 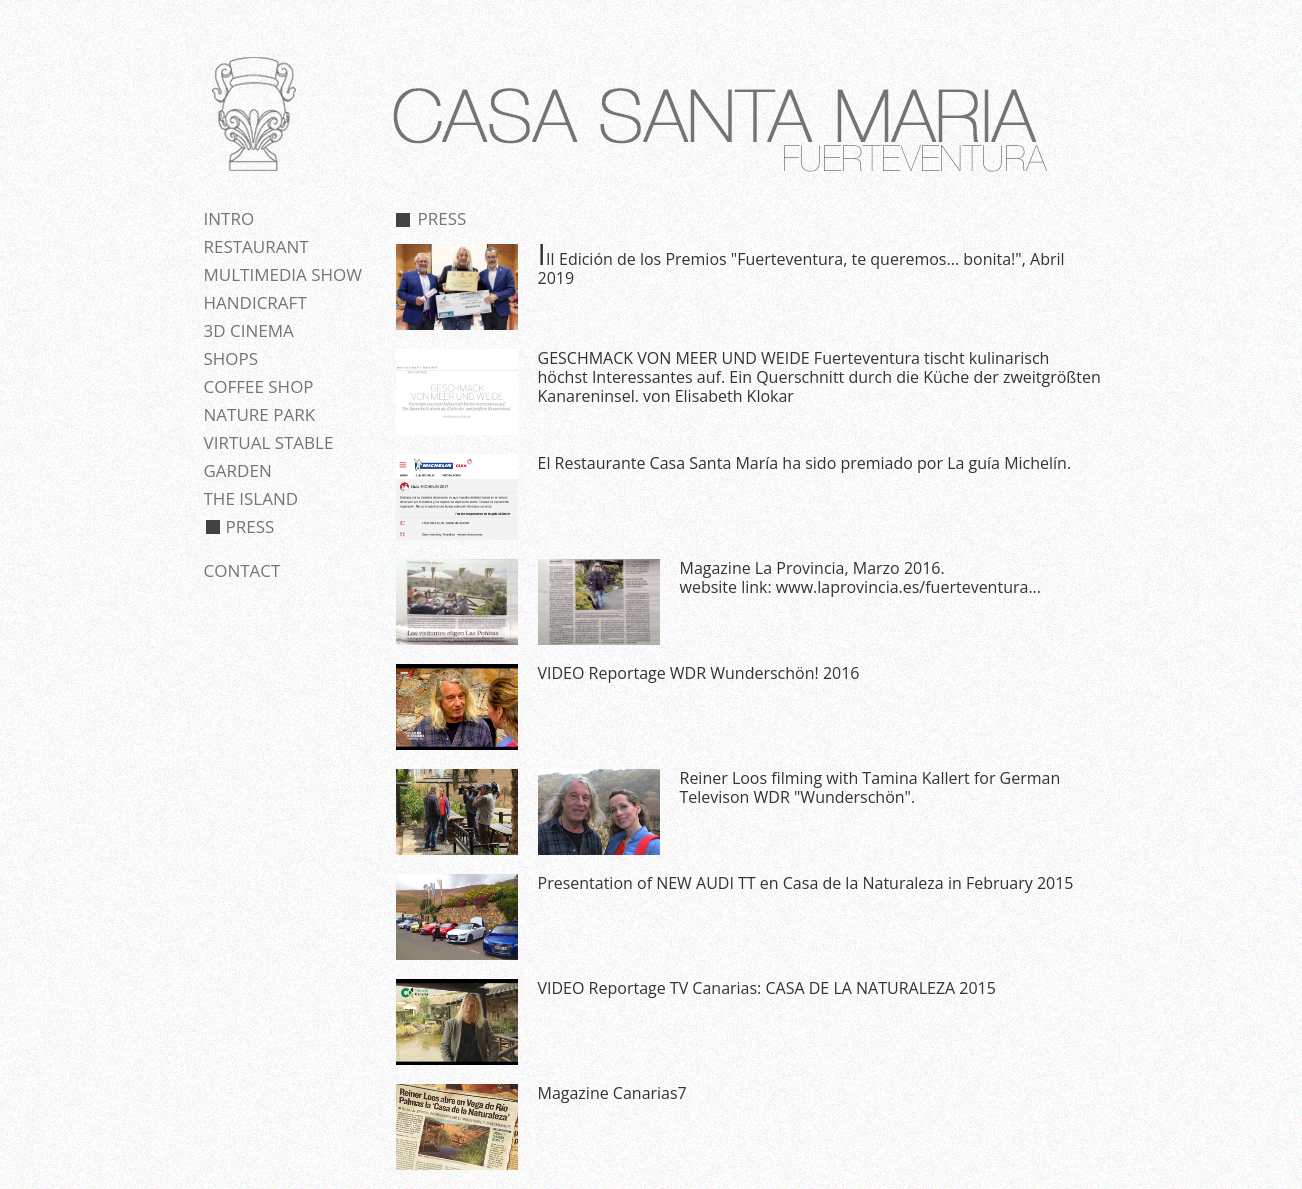 What do you see at coordinates (255, 302) in the screenshot?
I see `Handicraft` at bounding box center [255, 302].